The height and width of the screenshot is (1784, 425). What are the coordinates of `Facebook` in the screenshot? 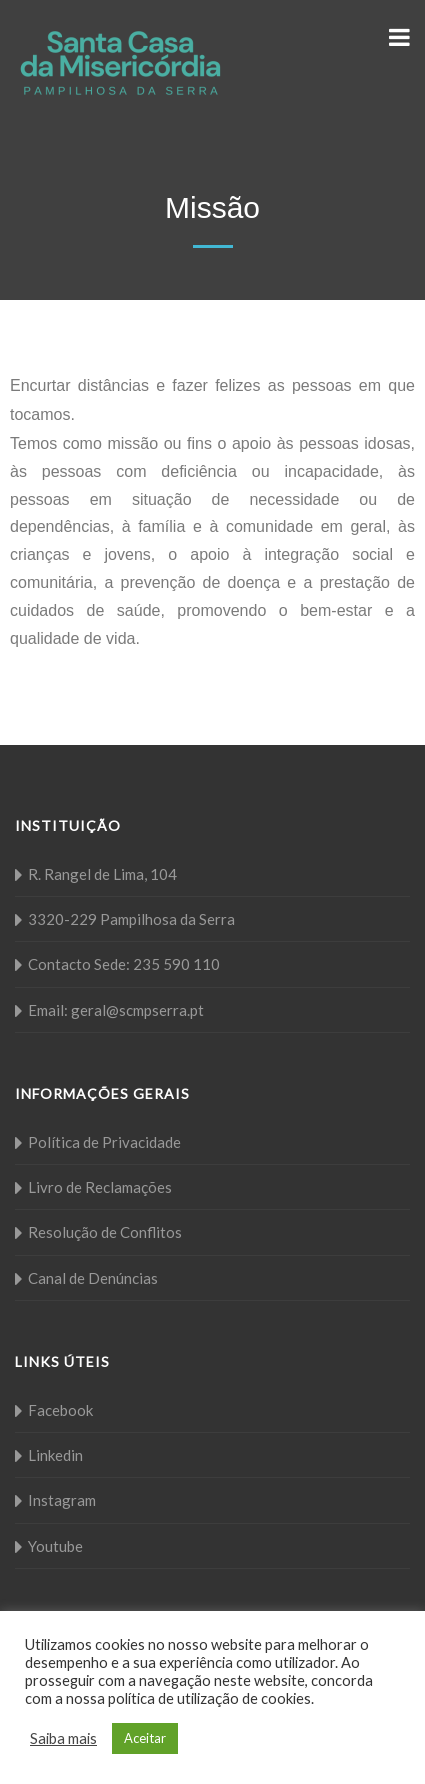 It's located at (60, 1410).